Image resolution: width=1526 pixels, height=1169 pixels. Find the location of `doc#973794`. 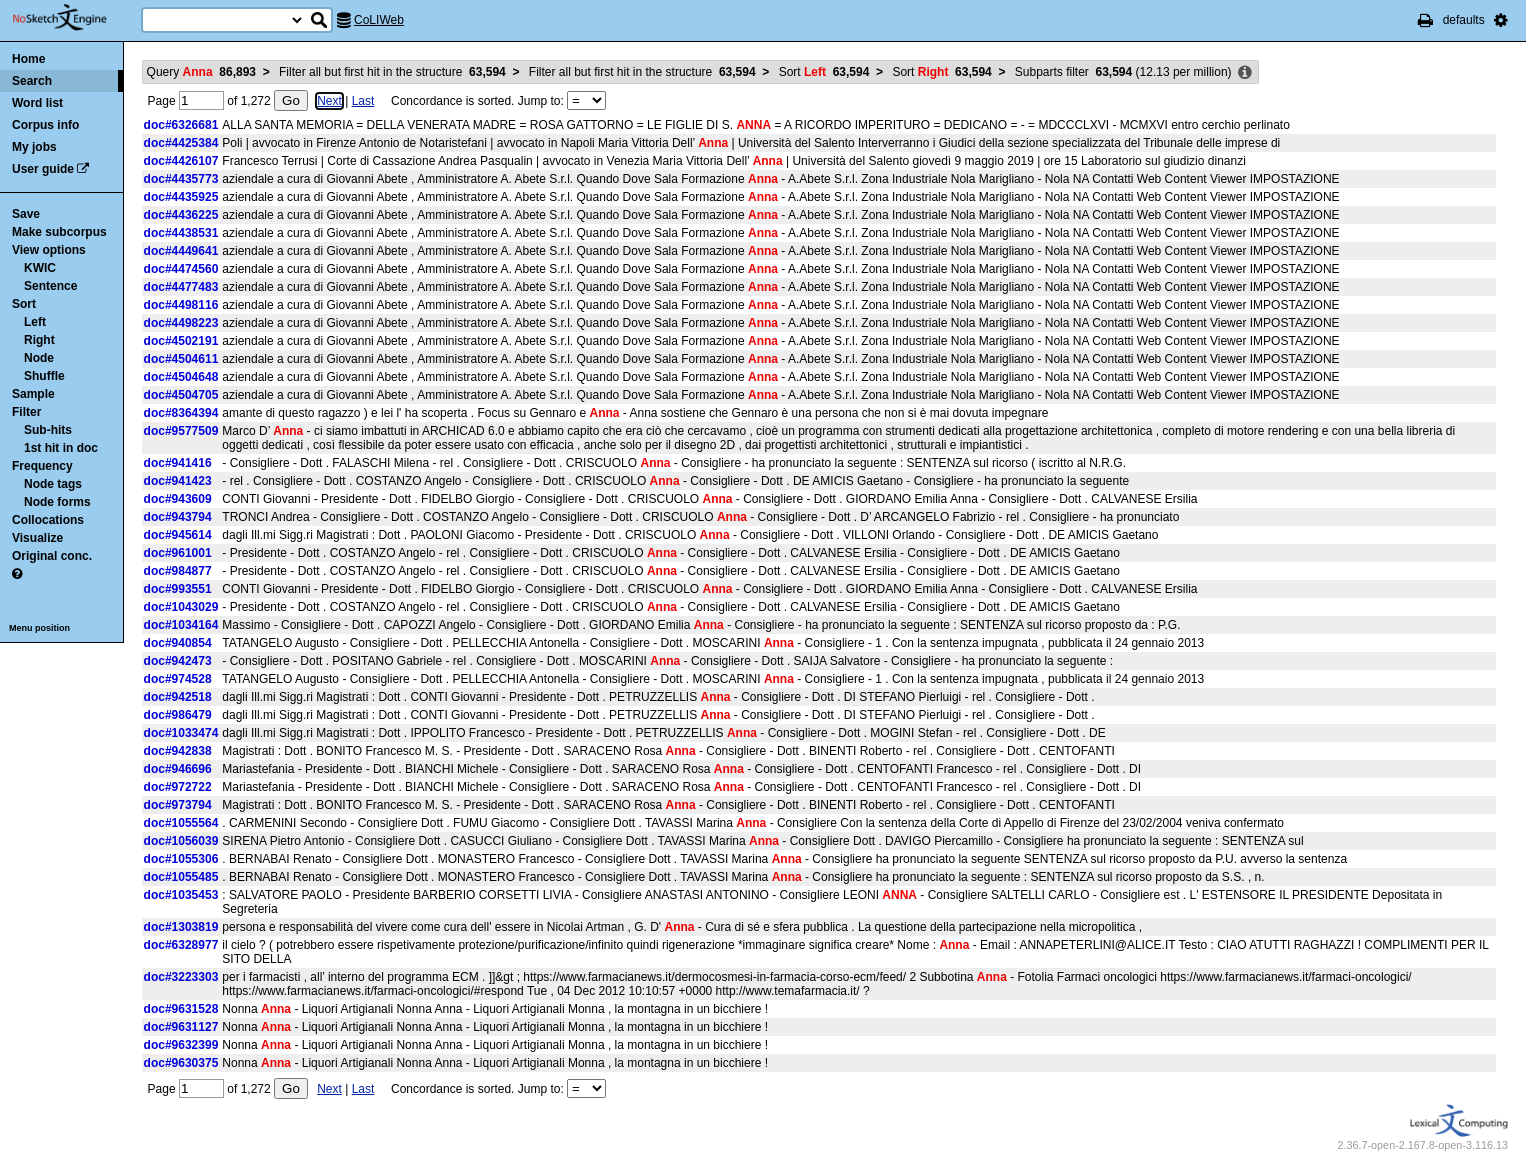

doc#973794 is located at coordinates (178, 805).